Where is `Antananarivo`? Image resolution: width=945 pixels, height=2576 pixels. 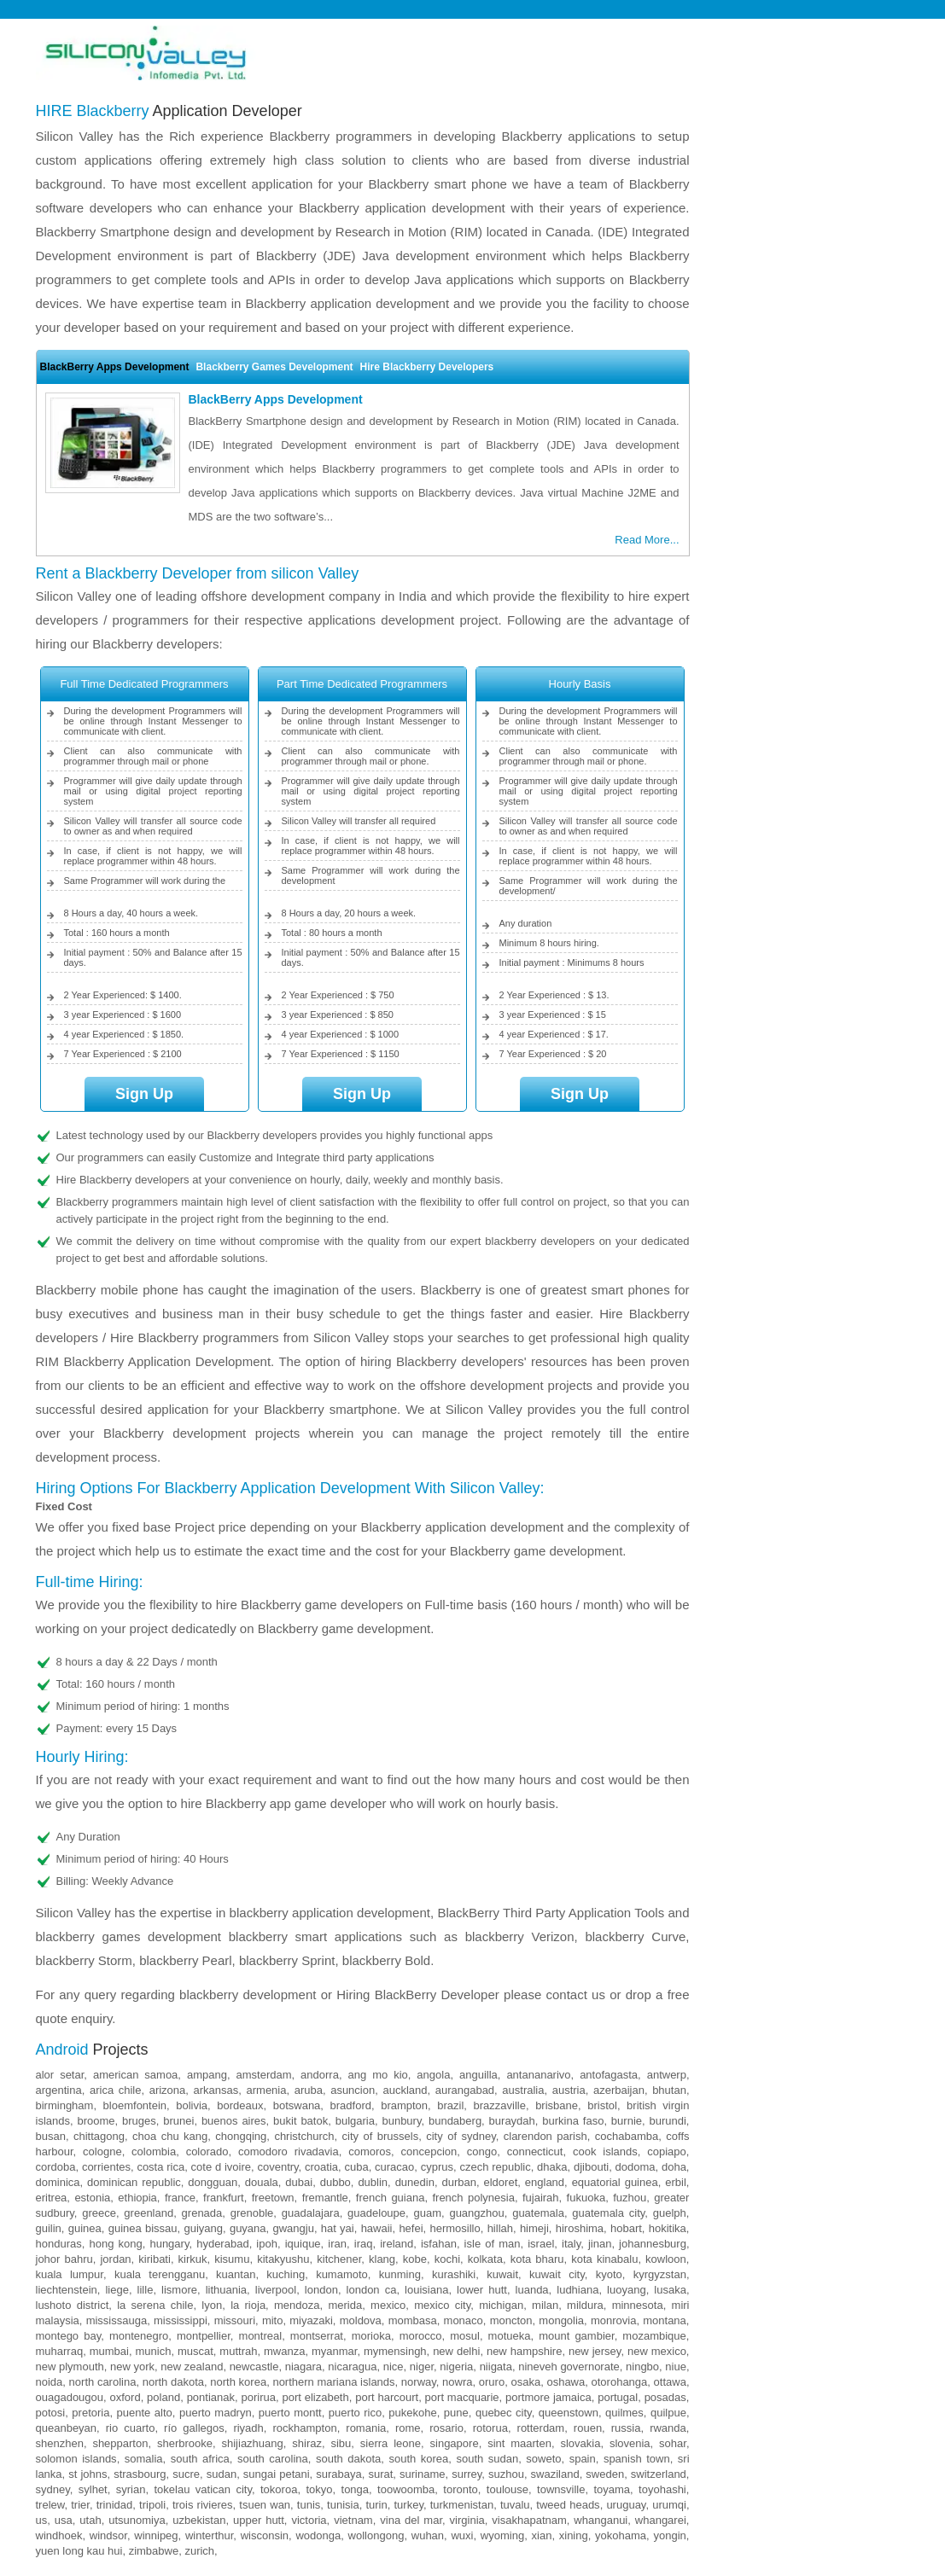
Antananarivo is located at coordinates (538, 2074).